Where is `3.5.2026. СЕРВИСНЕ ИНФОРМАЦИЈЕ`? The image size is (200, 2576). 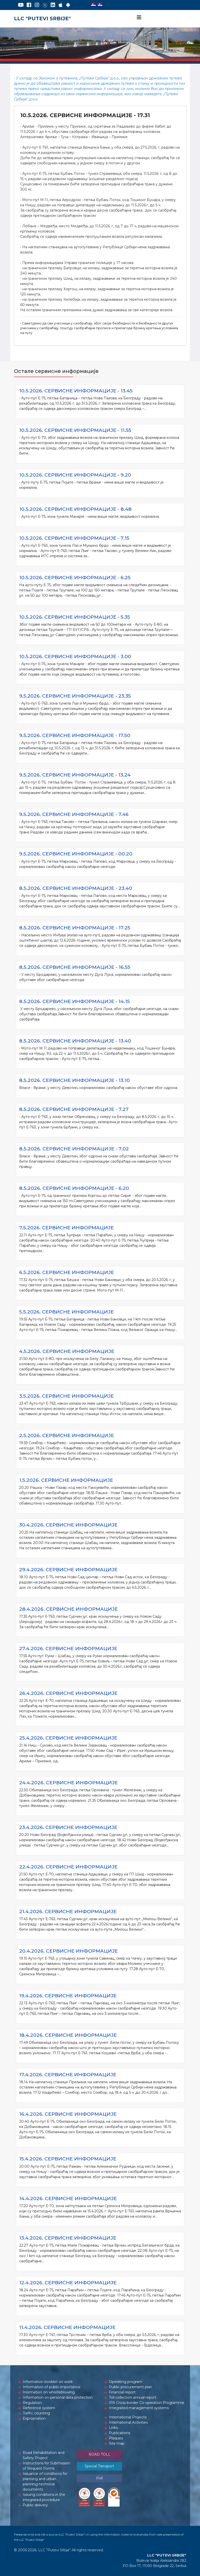
3.5.2026. СЕРВИСНЕ ИНФОРМАЦИЈЕ is located at coordinates (66, 1396).